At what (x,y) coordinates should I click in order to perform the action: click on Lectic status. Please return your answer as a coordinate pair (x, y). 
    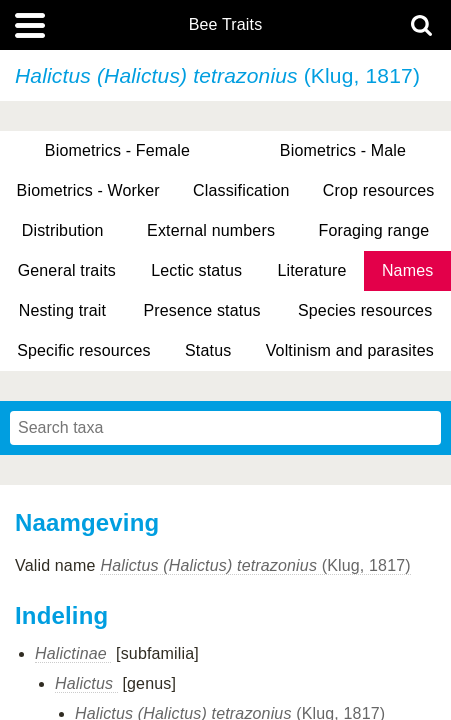
    Looking at the image, I should click on (196, 270).